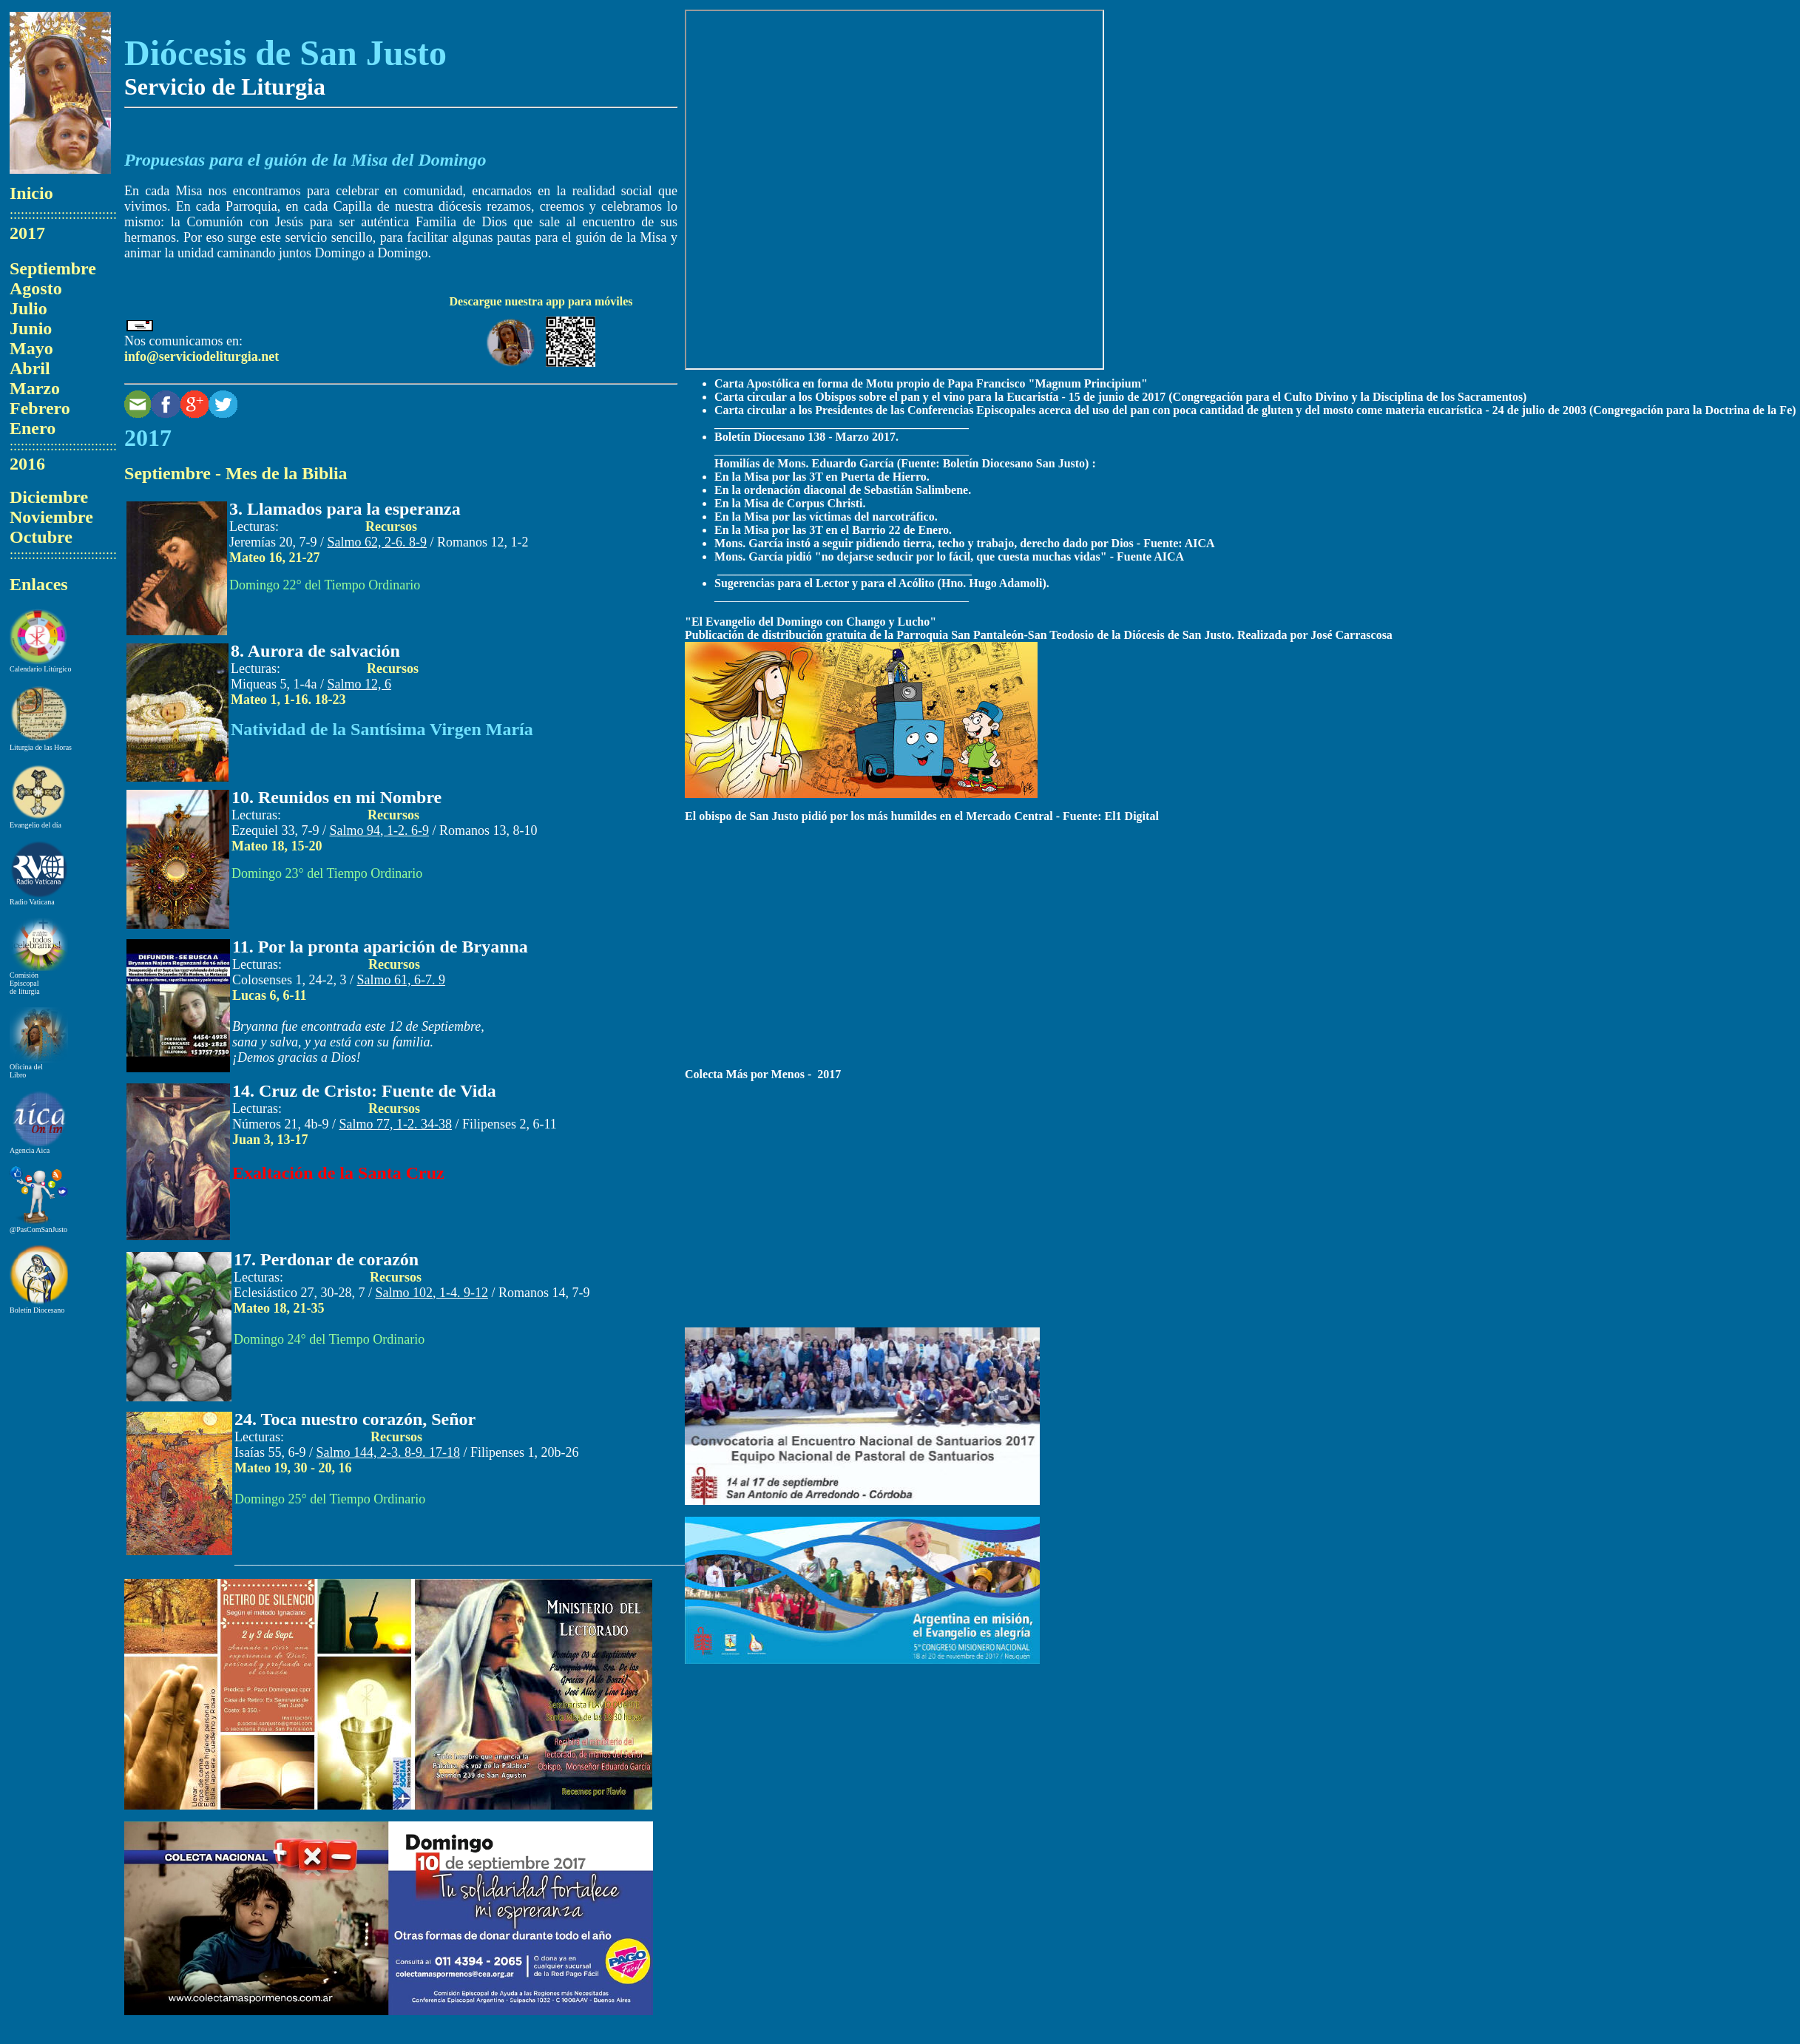 This screenshot has width=1800, height=2044. Describe the element at coordinates (826, 476) in the screenshot. I see `n la Misa por las 3T en Puerta de Hierro.` at that location.